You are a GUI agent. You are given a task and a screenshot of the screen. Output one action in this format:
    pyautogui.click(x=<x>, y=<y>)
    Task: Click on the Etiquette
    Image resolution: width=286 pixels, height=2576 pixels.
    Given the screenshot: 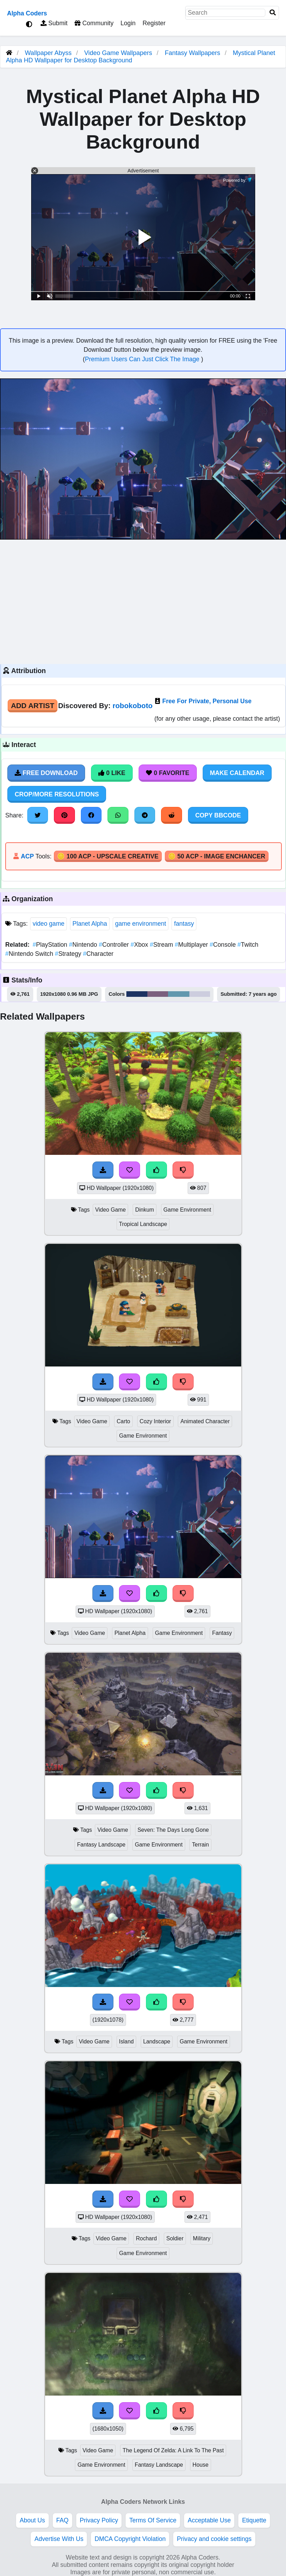 What is the action you would take?
    pyautogui.click(x=254, y=2520)
    